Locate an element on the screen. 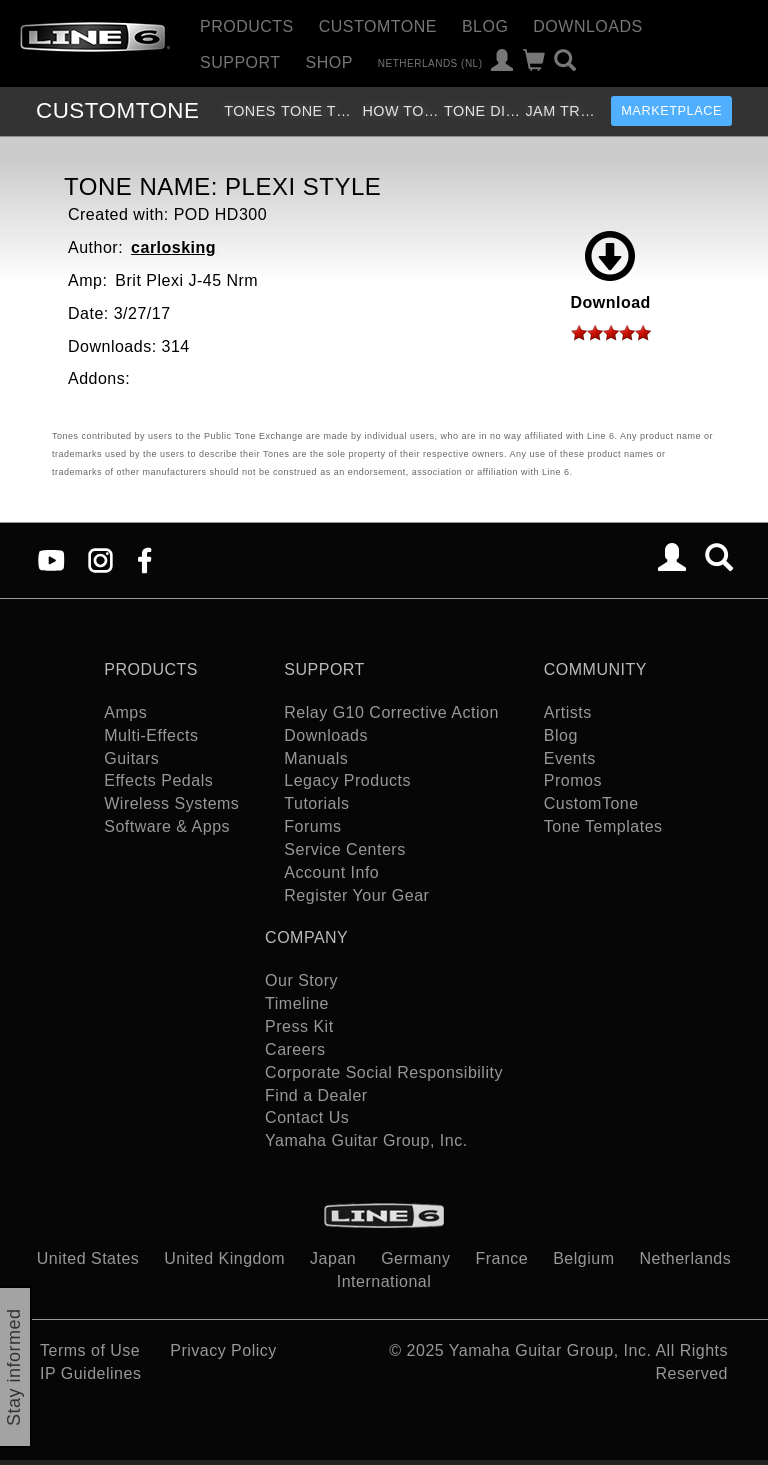 Image resolution: width=768 pixels, height=1465 pixels. Blog is located at coordinates (485, 26).